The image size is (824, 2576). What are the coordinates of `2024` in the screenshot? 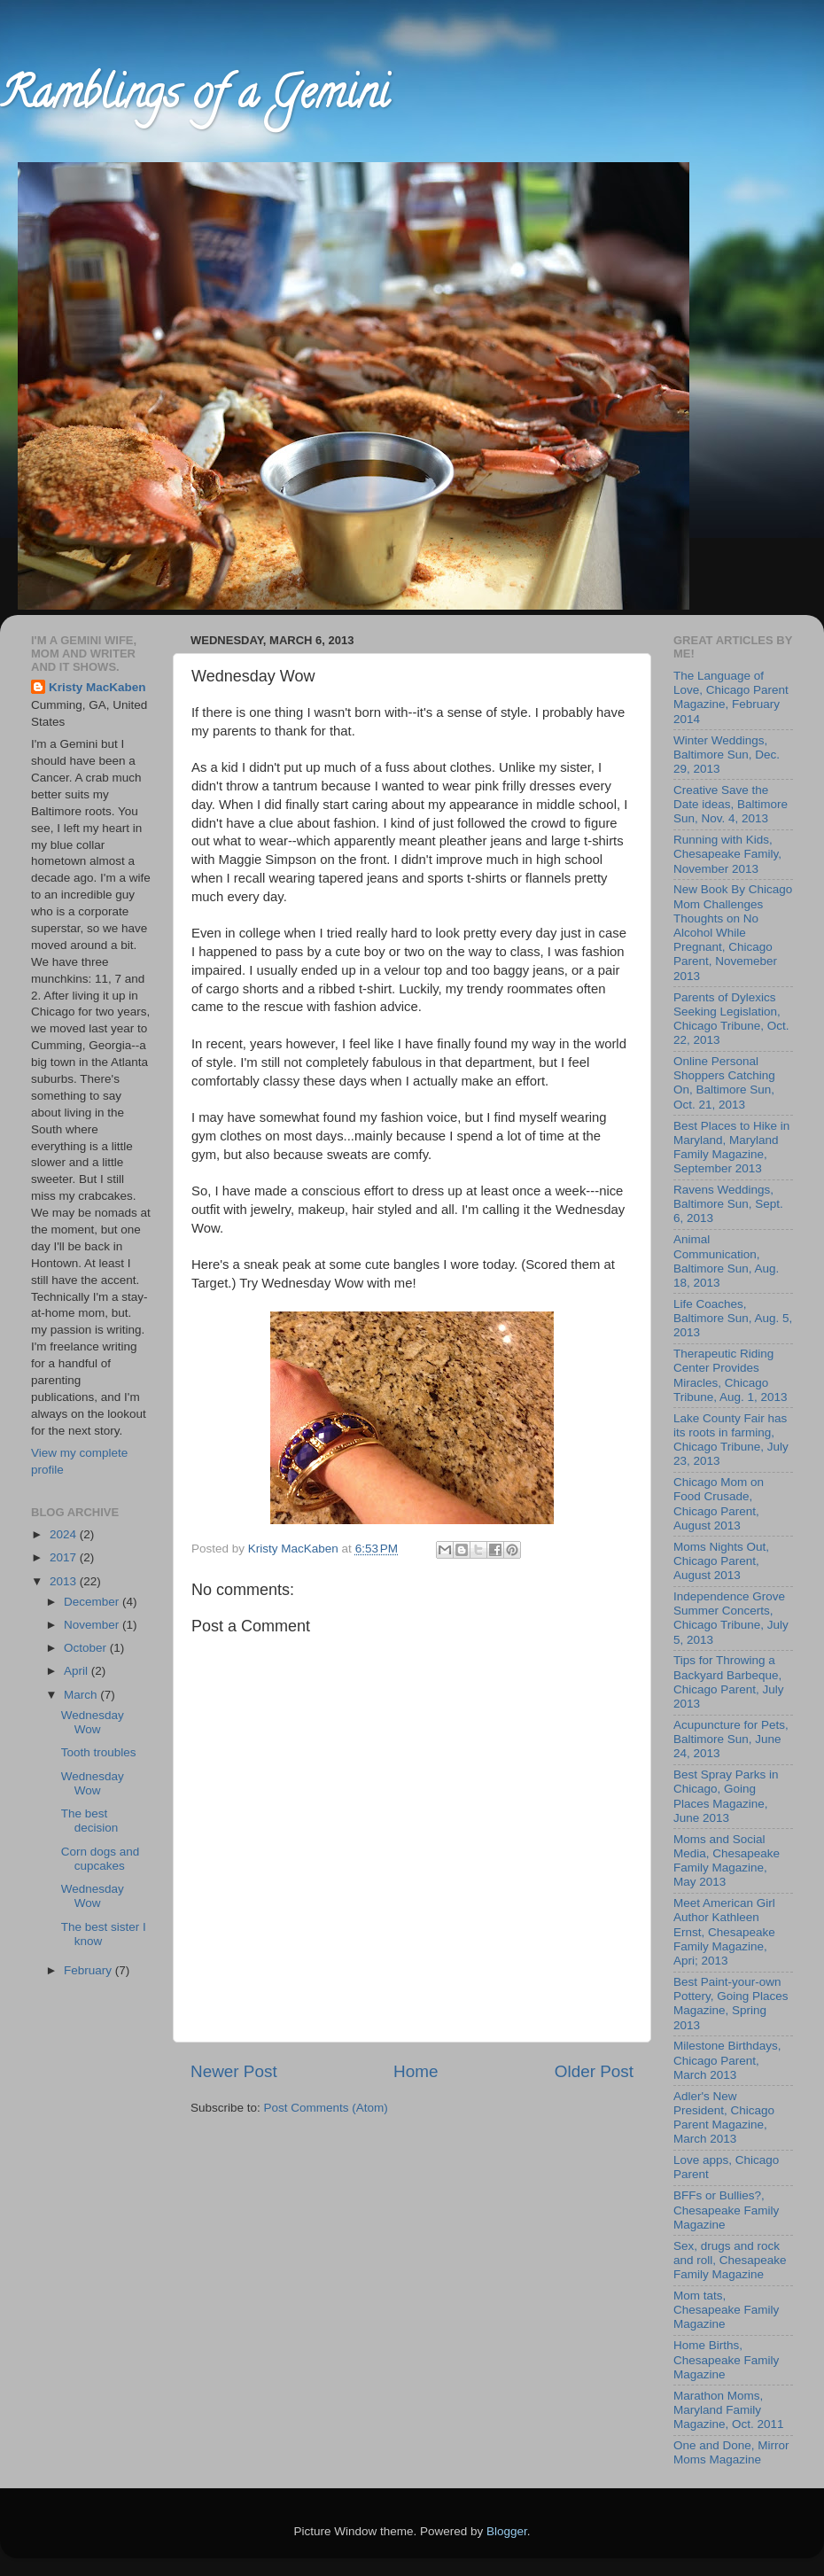 It's located at (65, 1534).